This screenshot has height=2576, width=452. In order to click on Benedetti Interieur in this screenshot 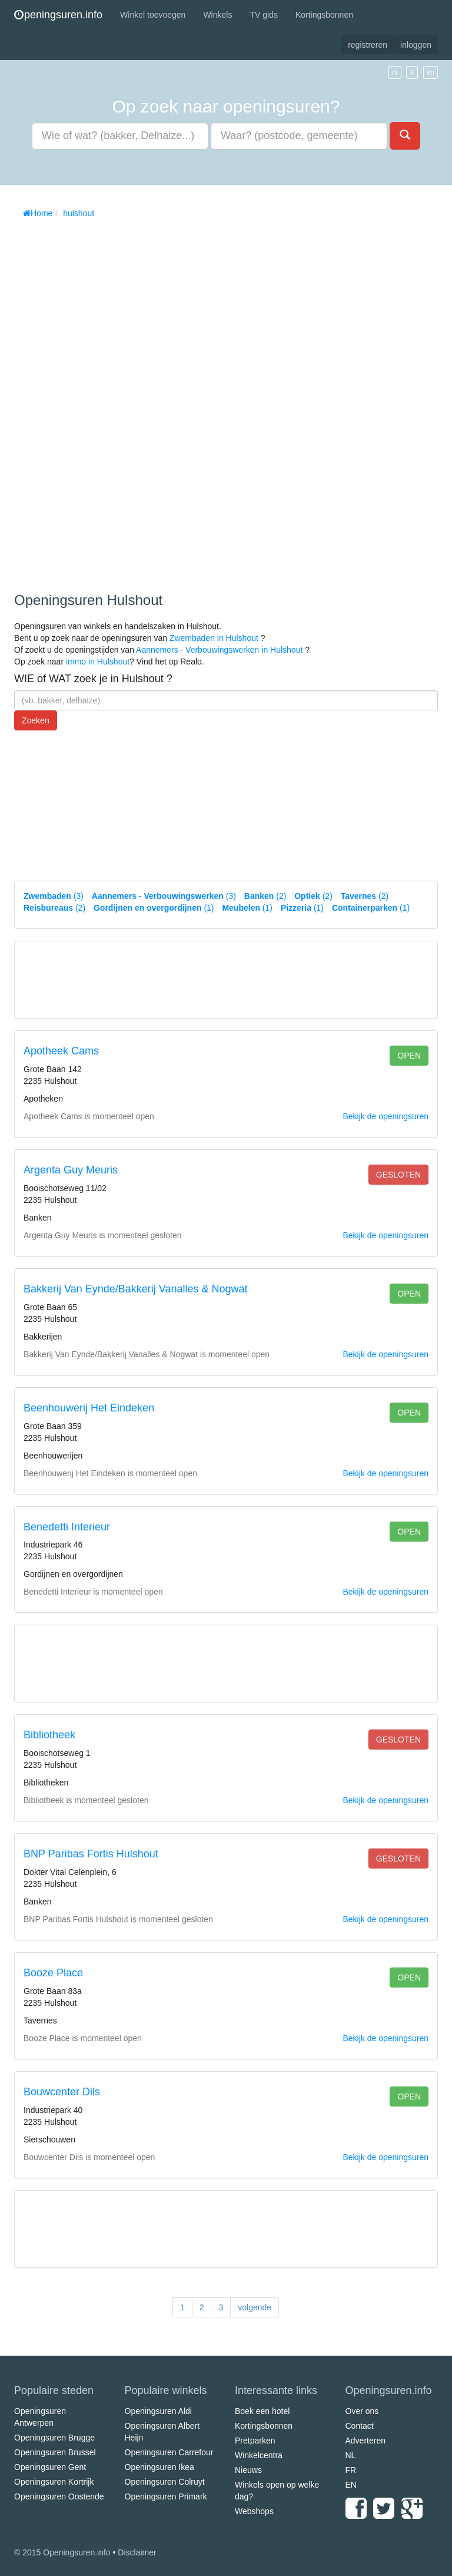, I will do `click(67, 1527)`.